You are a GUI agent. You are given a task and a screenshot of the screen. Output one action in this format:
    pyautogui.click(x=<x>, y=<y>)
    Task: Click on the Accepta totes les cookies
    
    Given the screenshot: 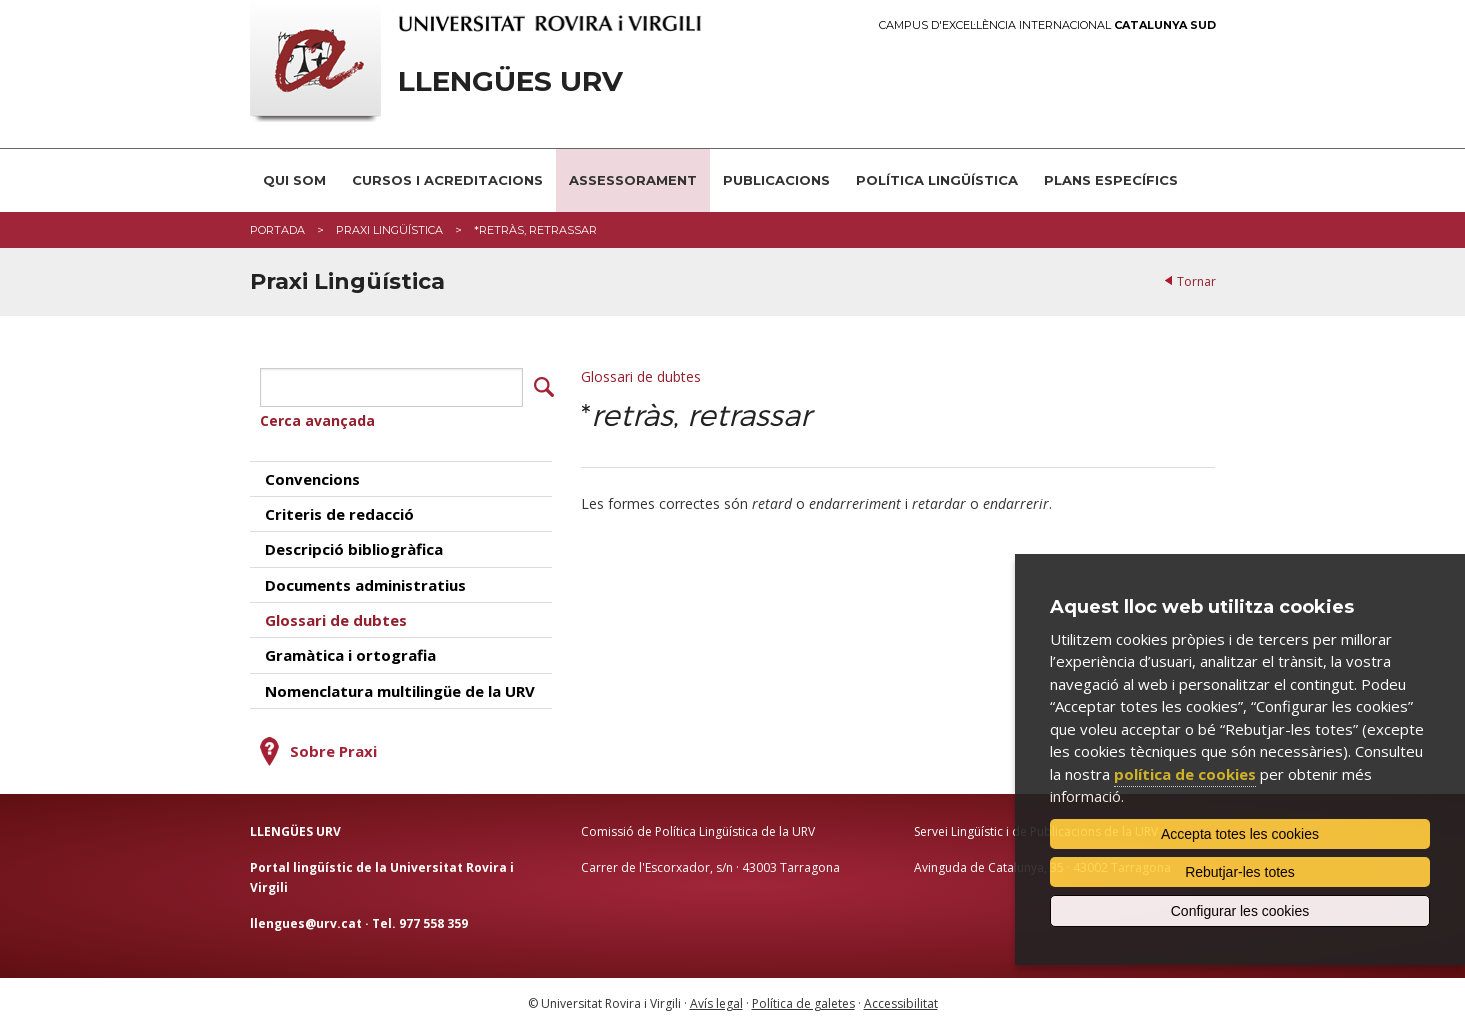 What is the action you would take?
    pyautogui.click(x=1240, y=834)
    